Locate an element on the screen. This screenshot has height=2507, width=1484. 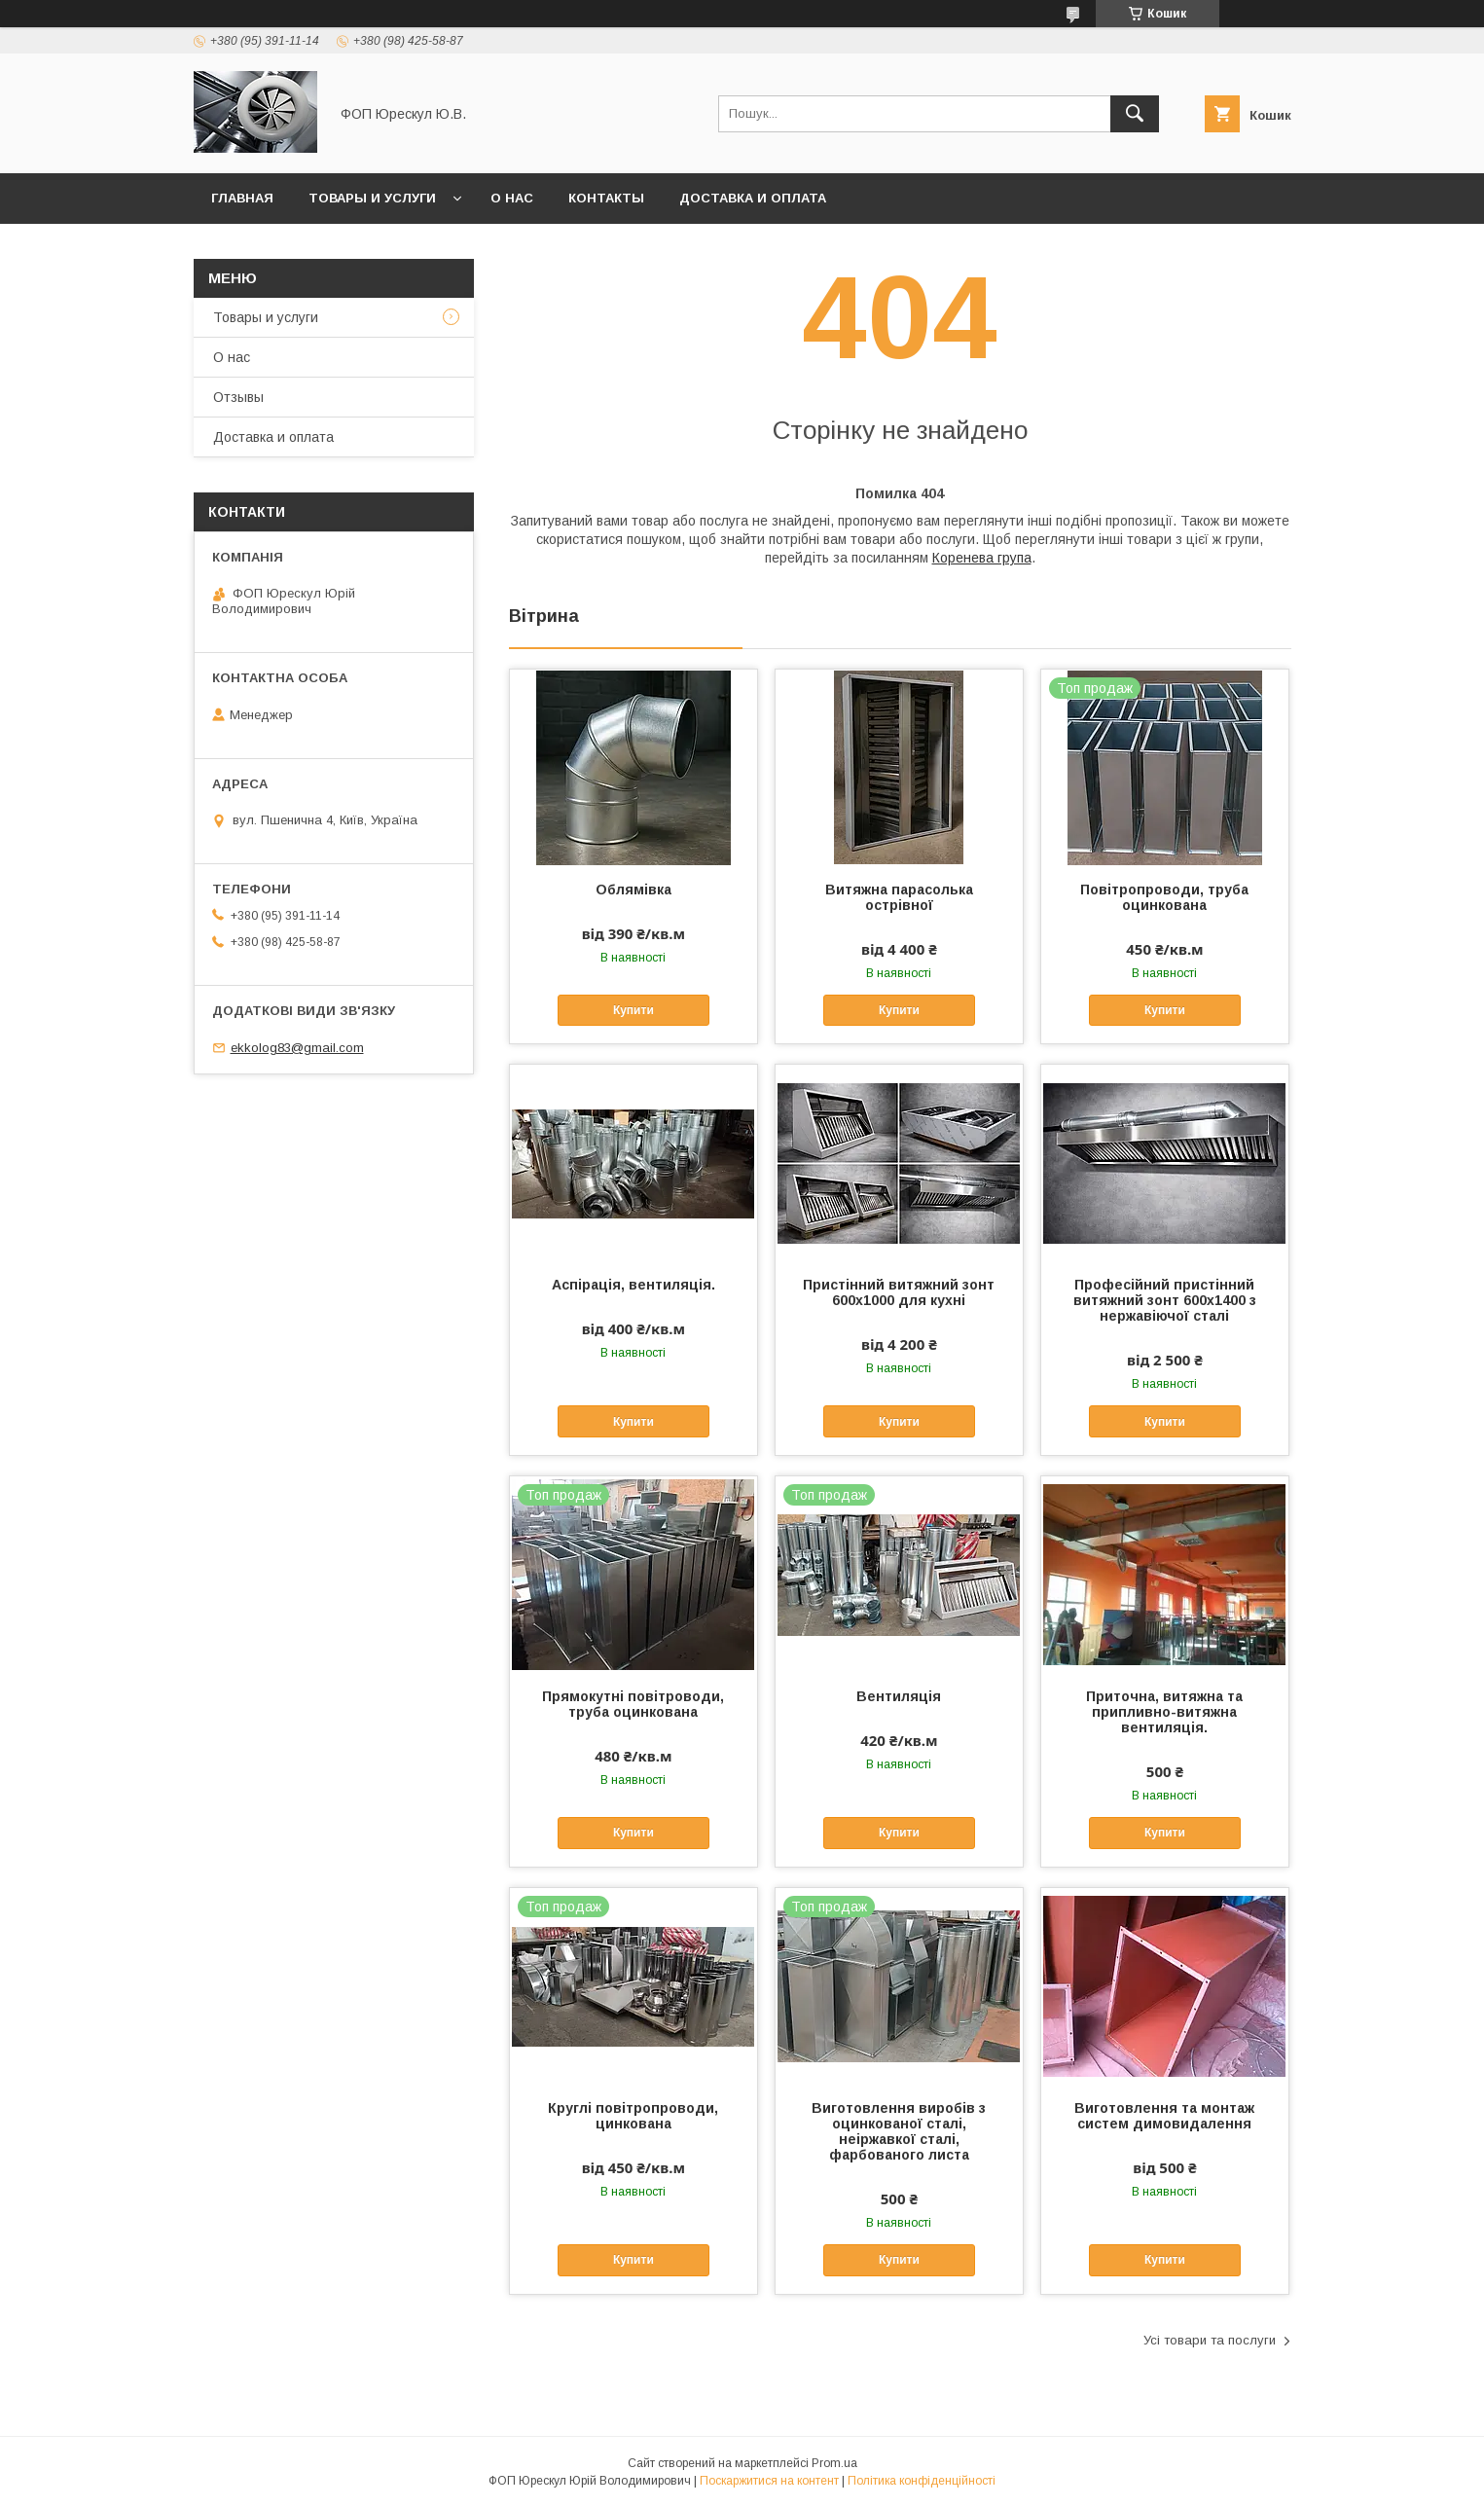
Вентиляція is located at coordinates (898, 1696).